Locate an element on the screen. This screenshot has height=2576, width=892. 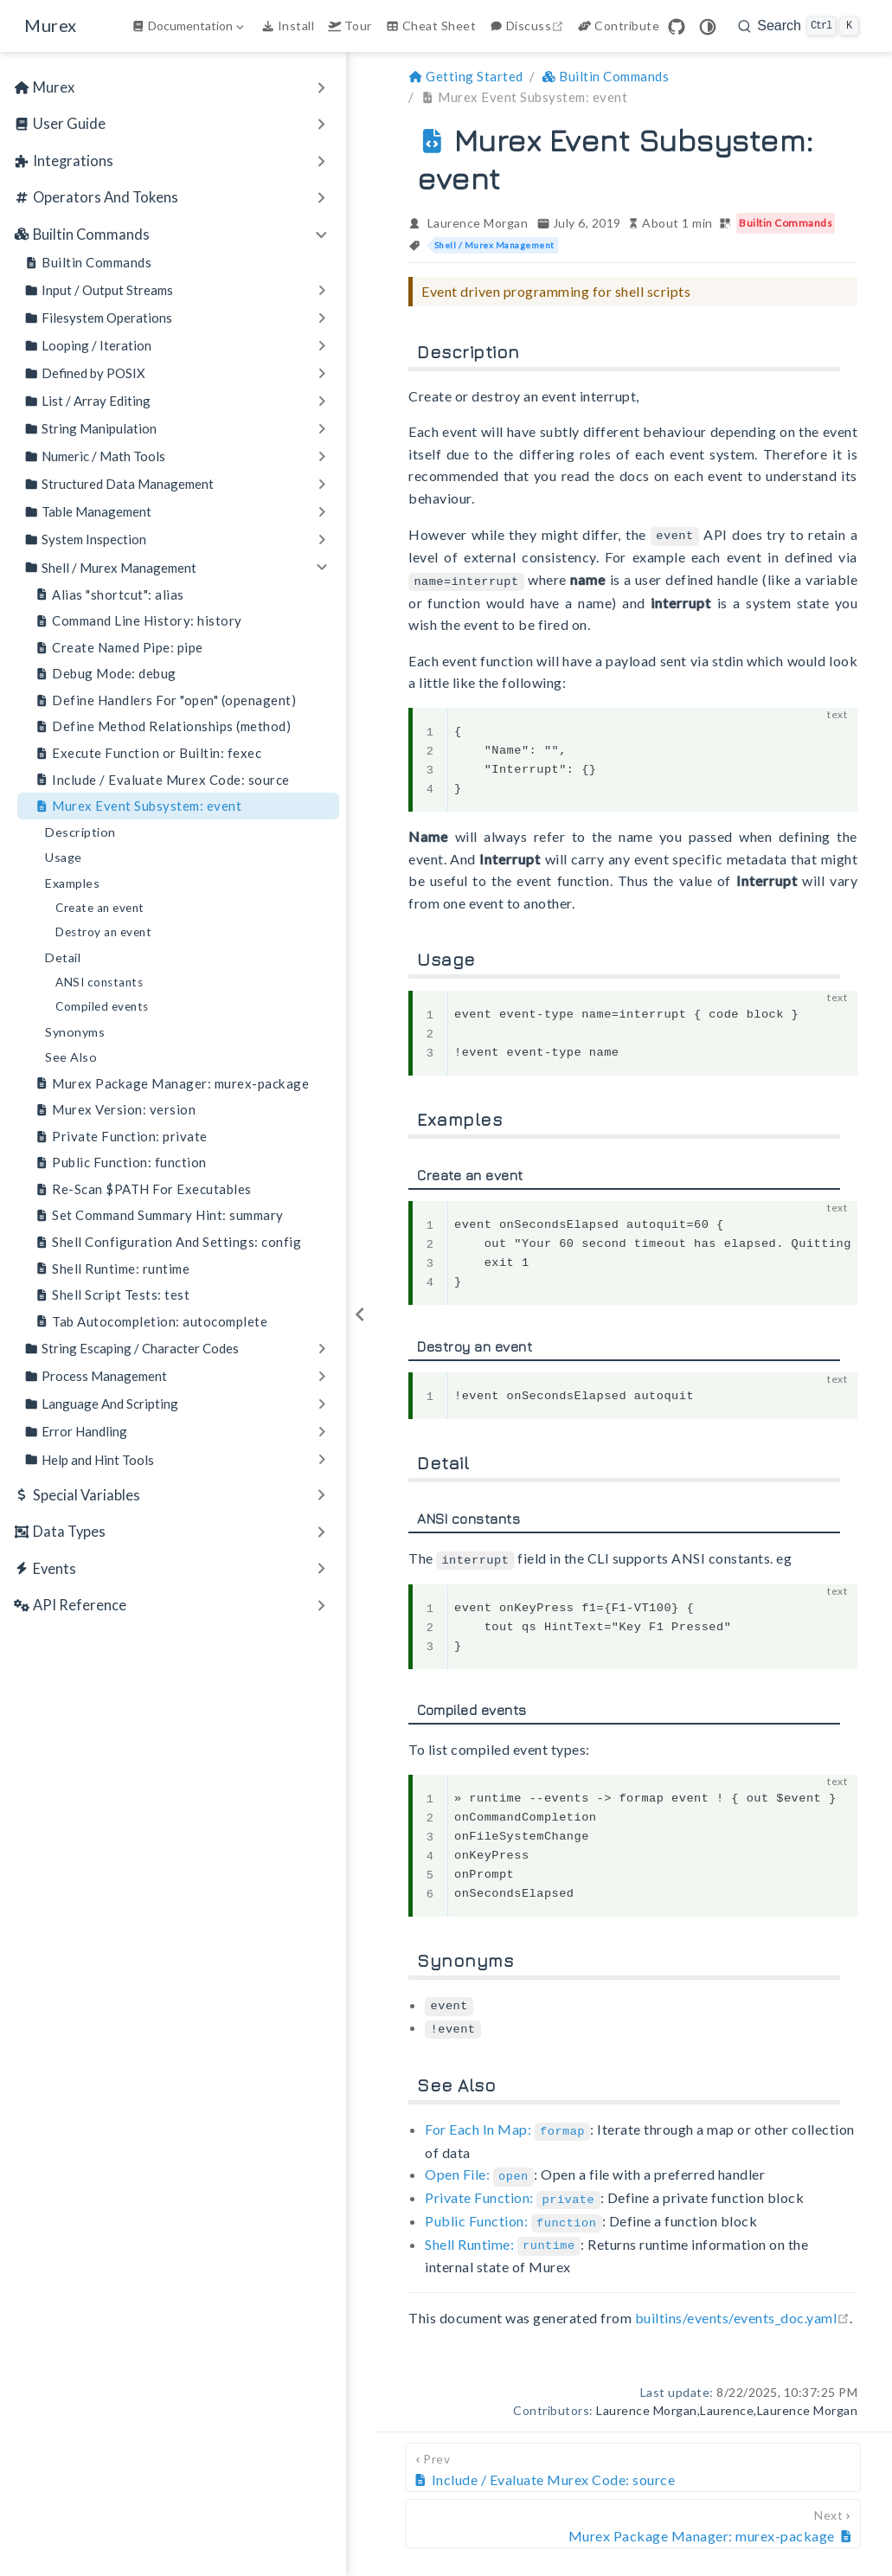
Shell Configuration And Settings: config is located at coordinates (168, 1242).